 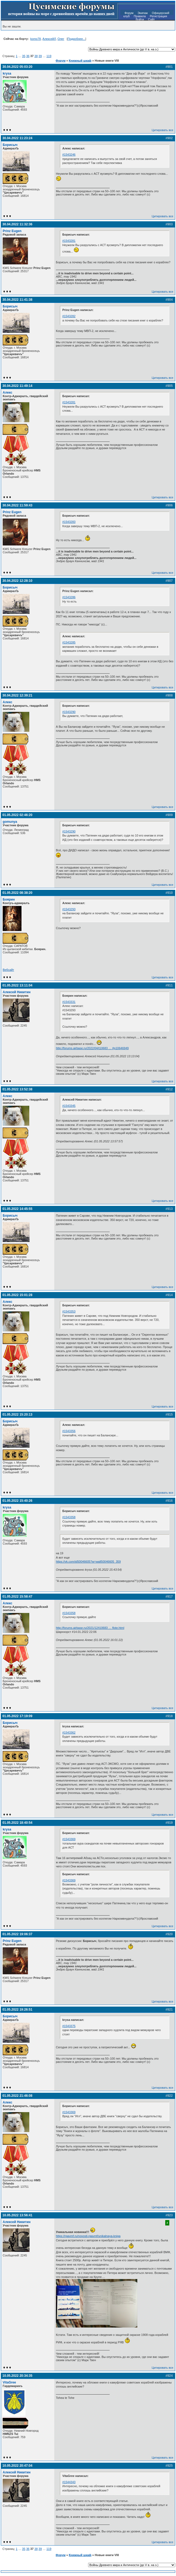 What do you see at coordinates (69, 1001) in the screenshot?
I see `#1543331` at bounding box center [69, 1001].